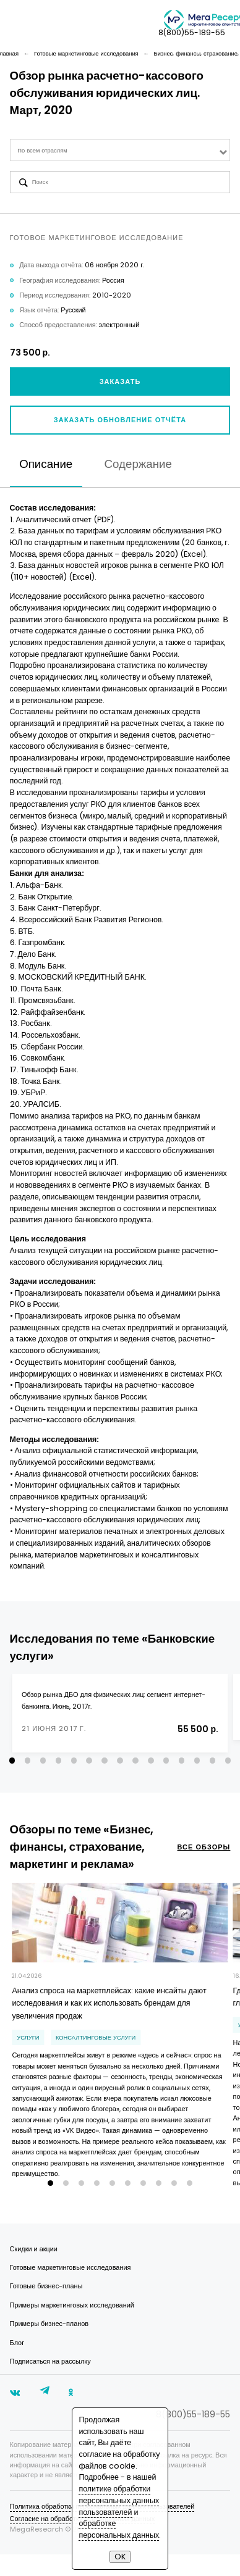  Describe the element at coordinates (72, 2327) in the screenshot. I see `Примеры маркетинговых исследований` at that location.